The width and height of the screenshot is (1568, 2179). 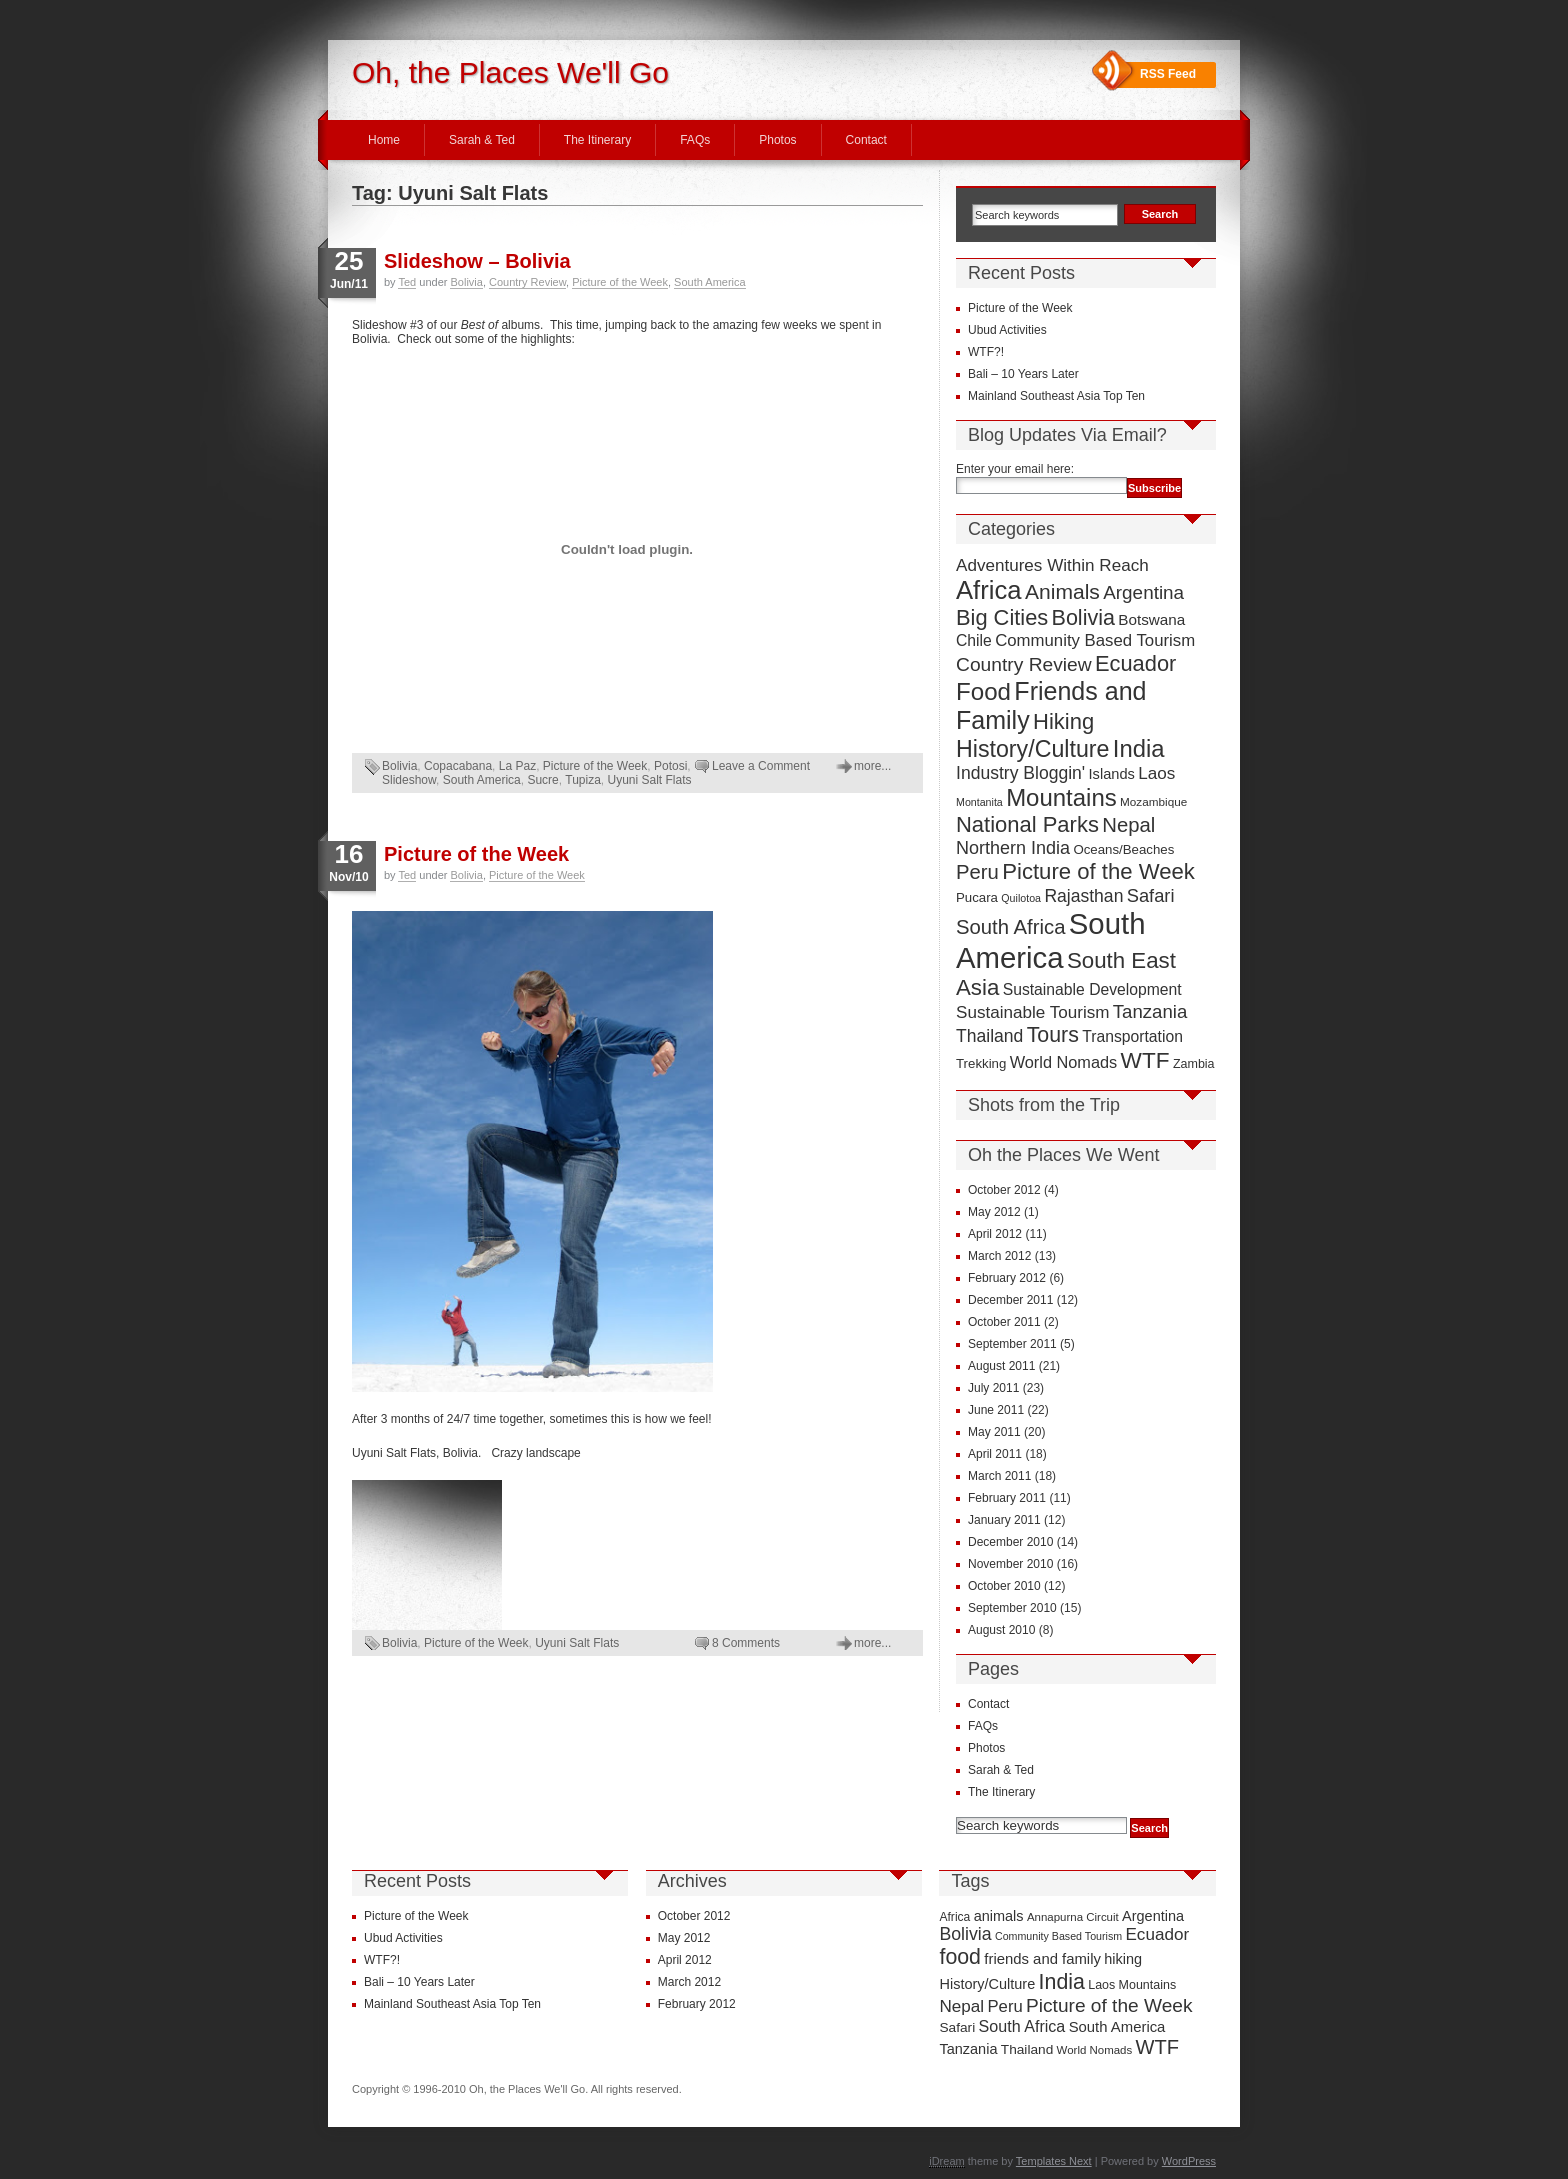 What do you see at coordinates (1004, 1586) in the screenshot?
I see `October 2010` at bounding box center [1004, 1586].